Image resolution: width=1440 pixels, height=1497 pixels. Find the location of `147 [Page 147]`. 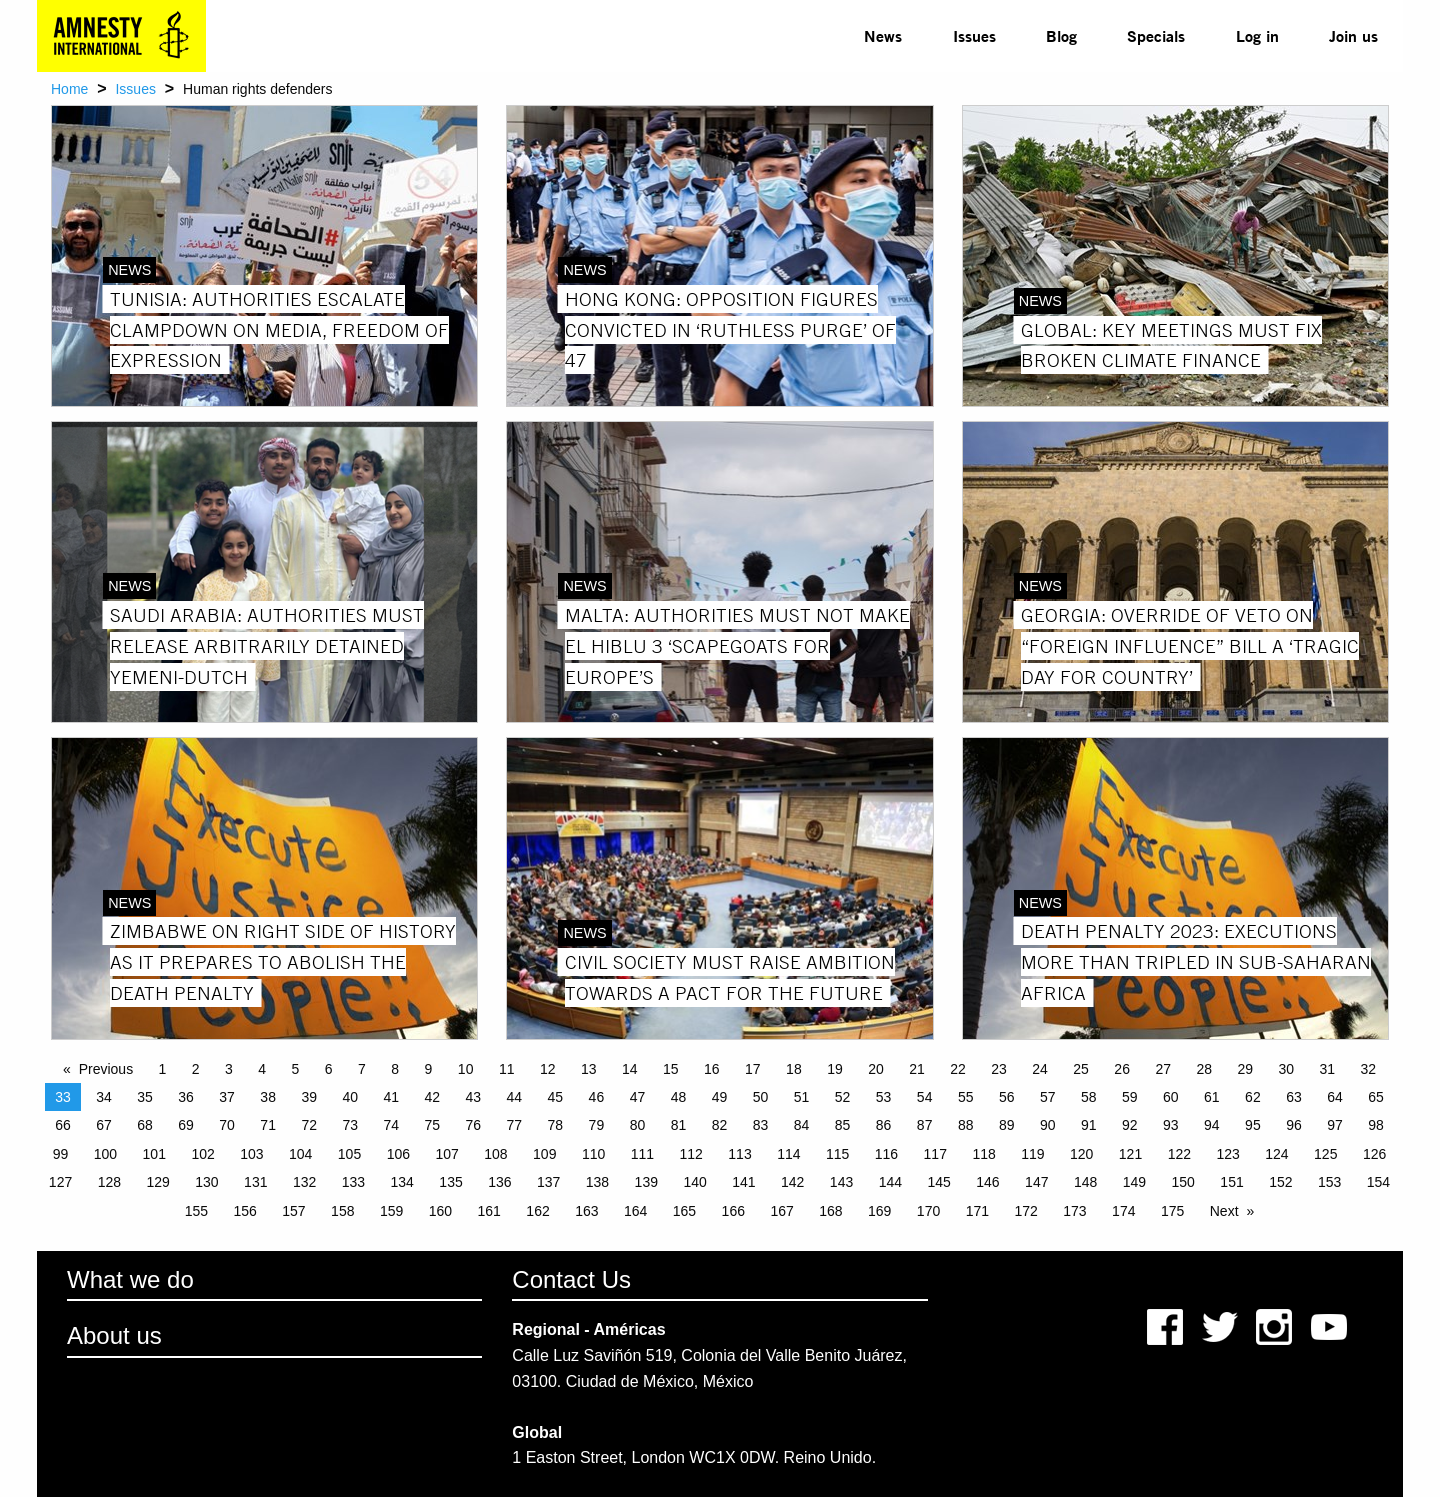

147 [Page 147] is located at coordinates (1036, 1182).